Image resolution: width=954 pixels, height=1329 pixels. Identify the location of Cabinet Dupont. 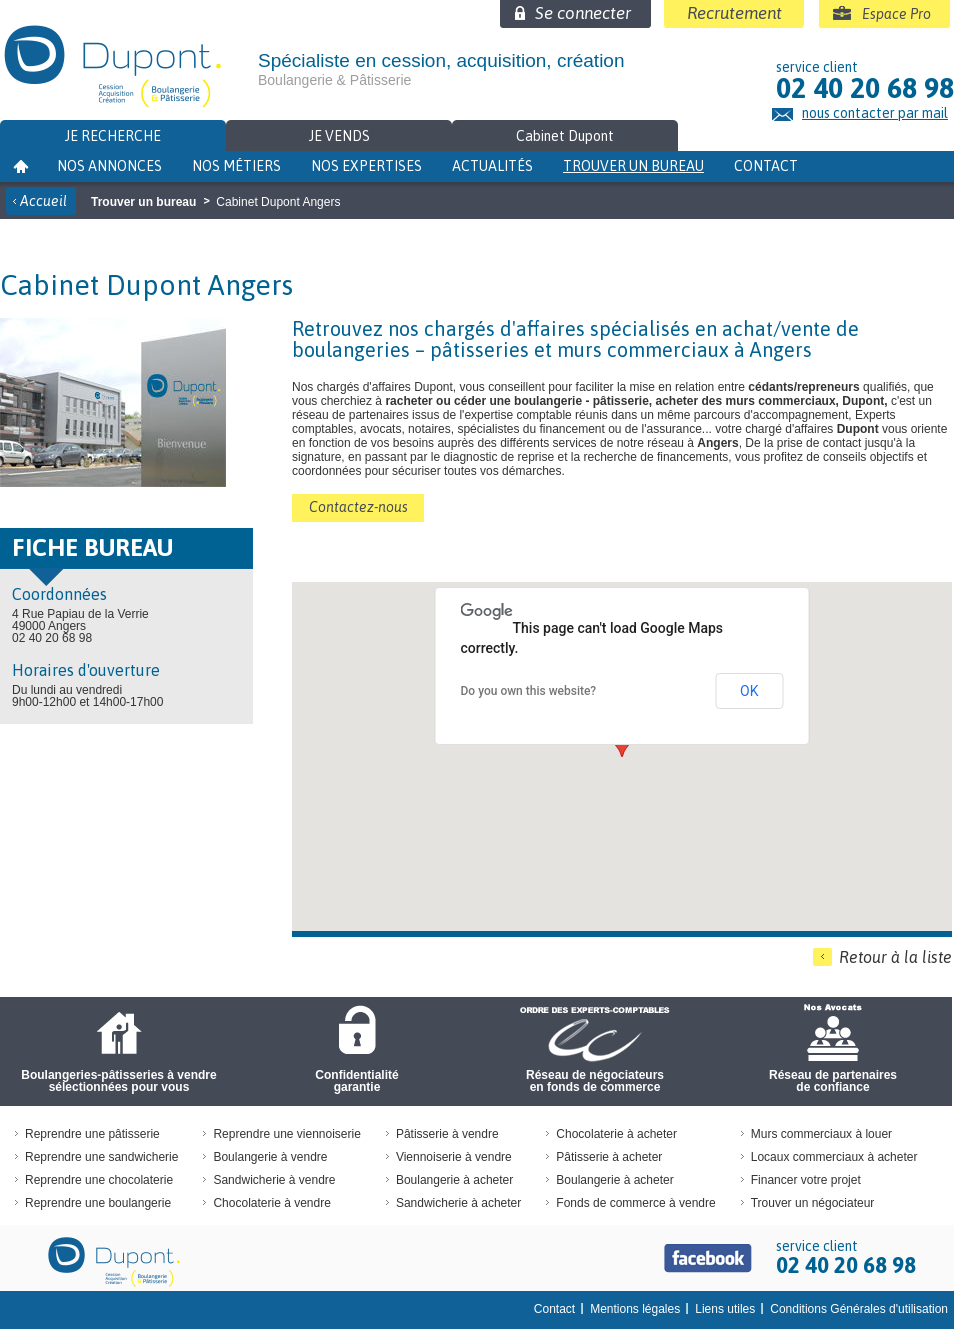
(565, 136).